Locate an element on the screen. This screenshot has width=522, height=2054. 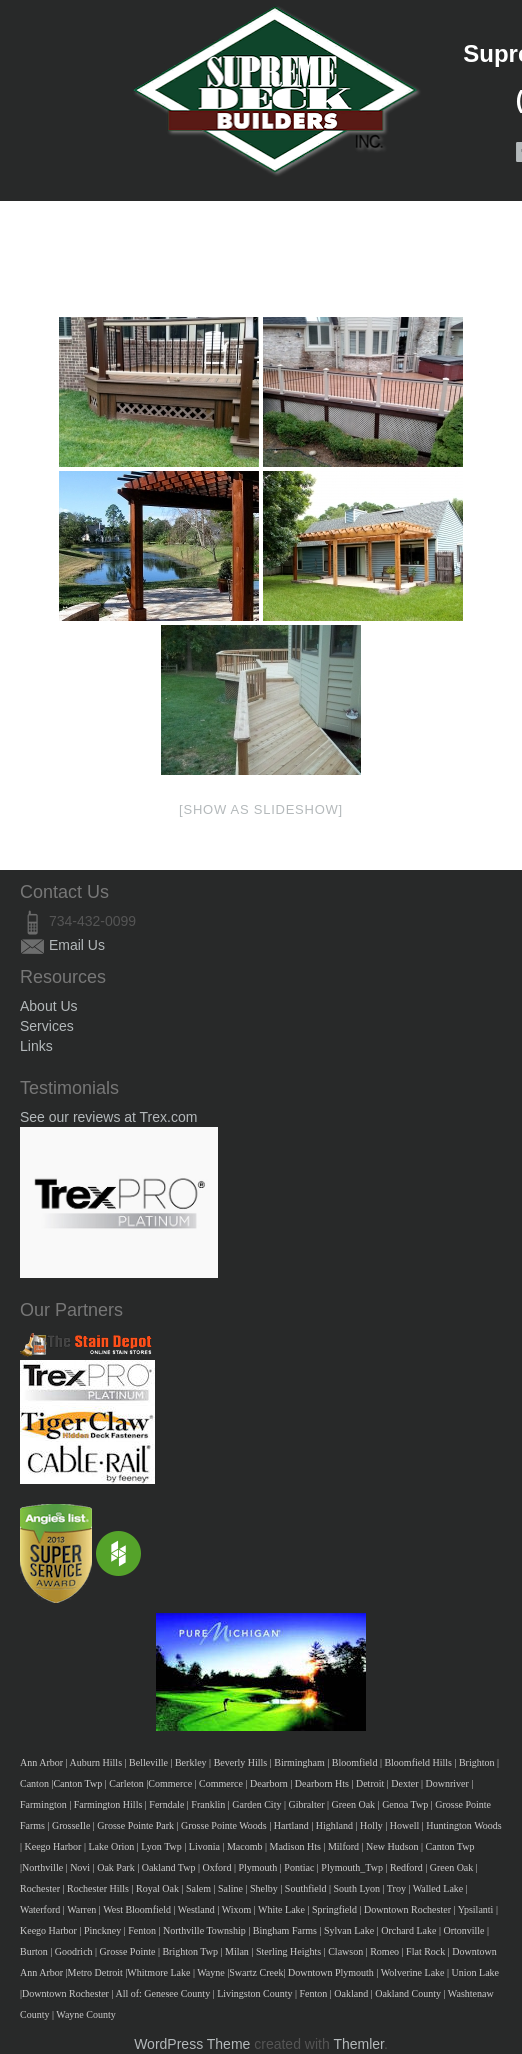
Links is located at coordinates (36, 1046).